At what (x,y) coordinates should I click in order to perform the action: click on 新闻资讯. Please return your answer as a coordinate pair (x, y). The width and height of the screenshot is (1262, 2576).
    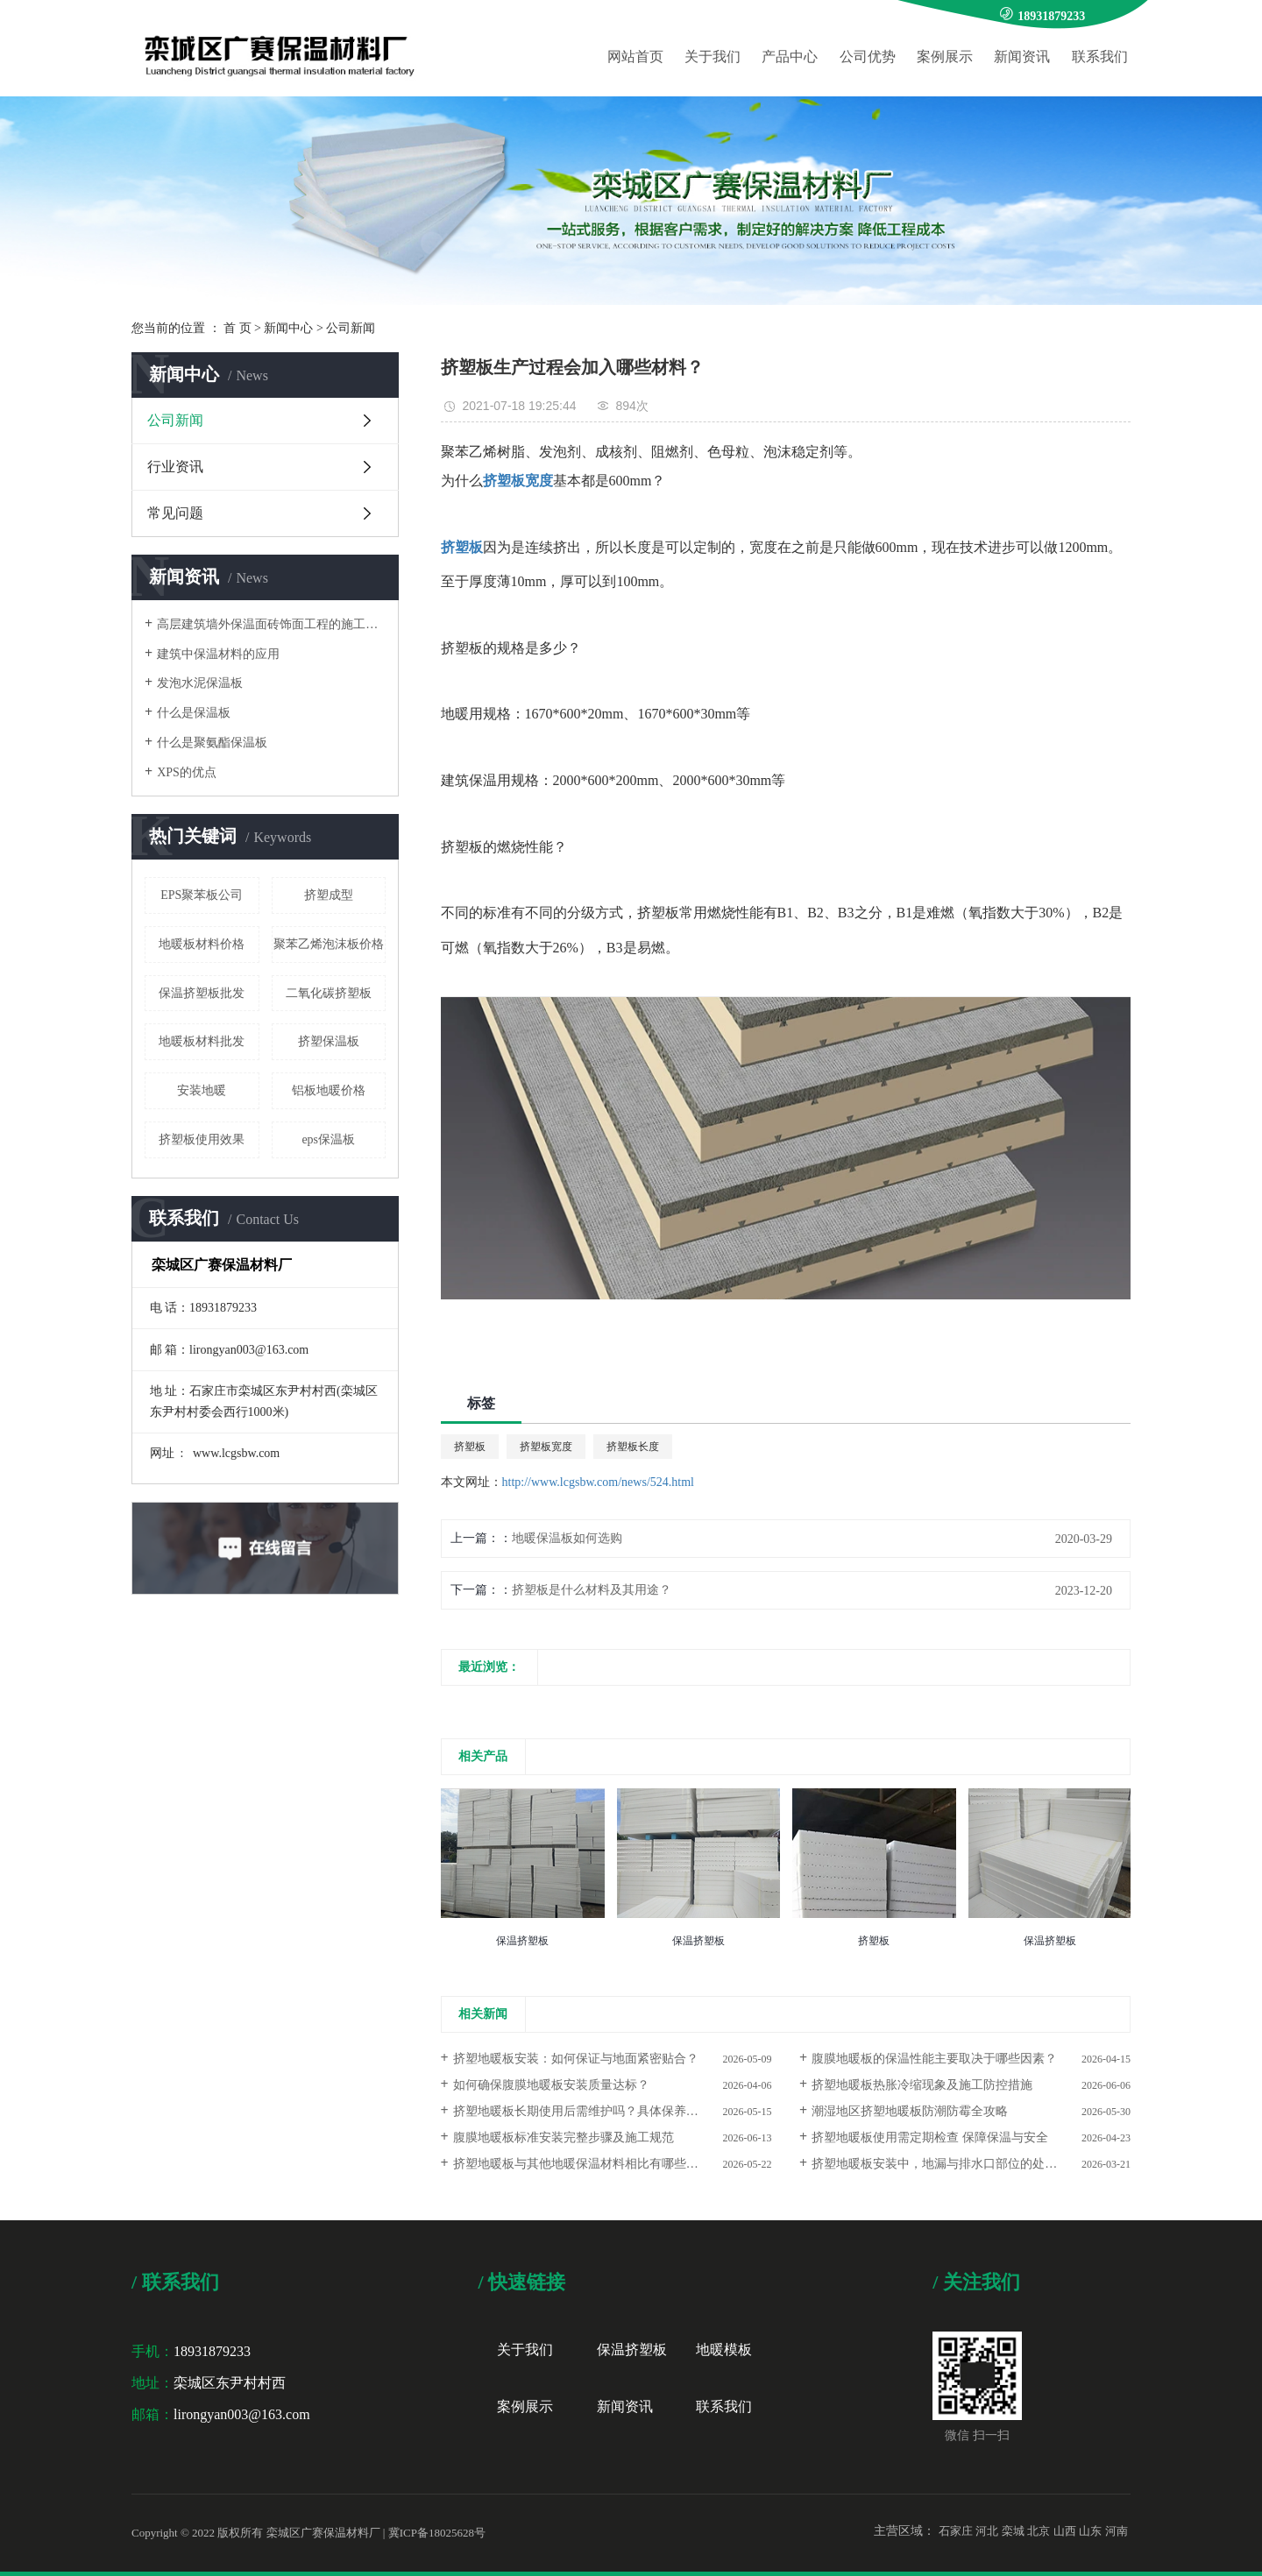
    Looking at the image, I should click on (1022, 56).